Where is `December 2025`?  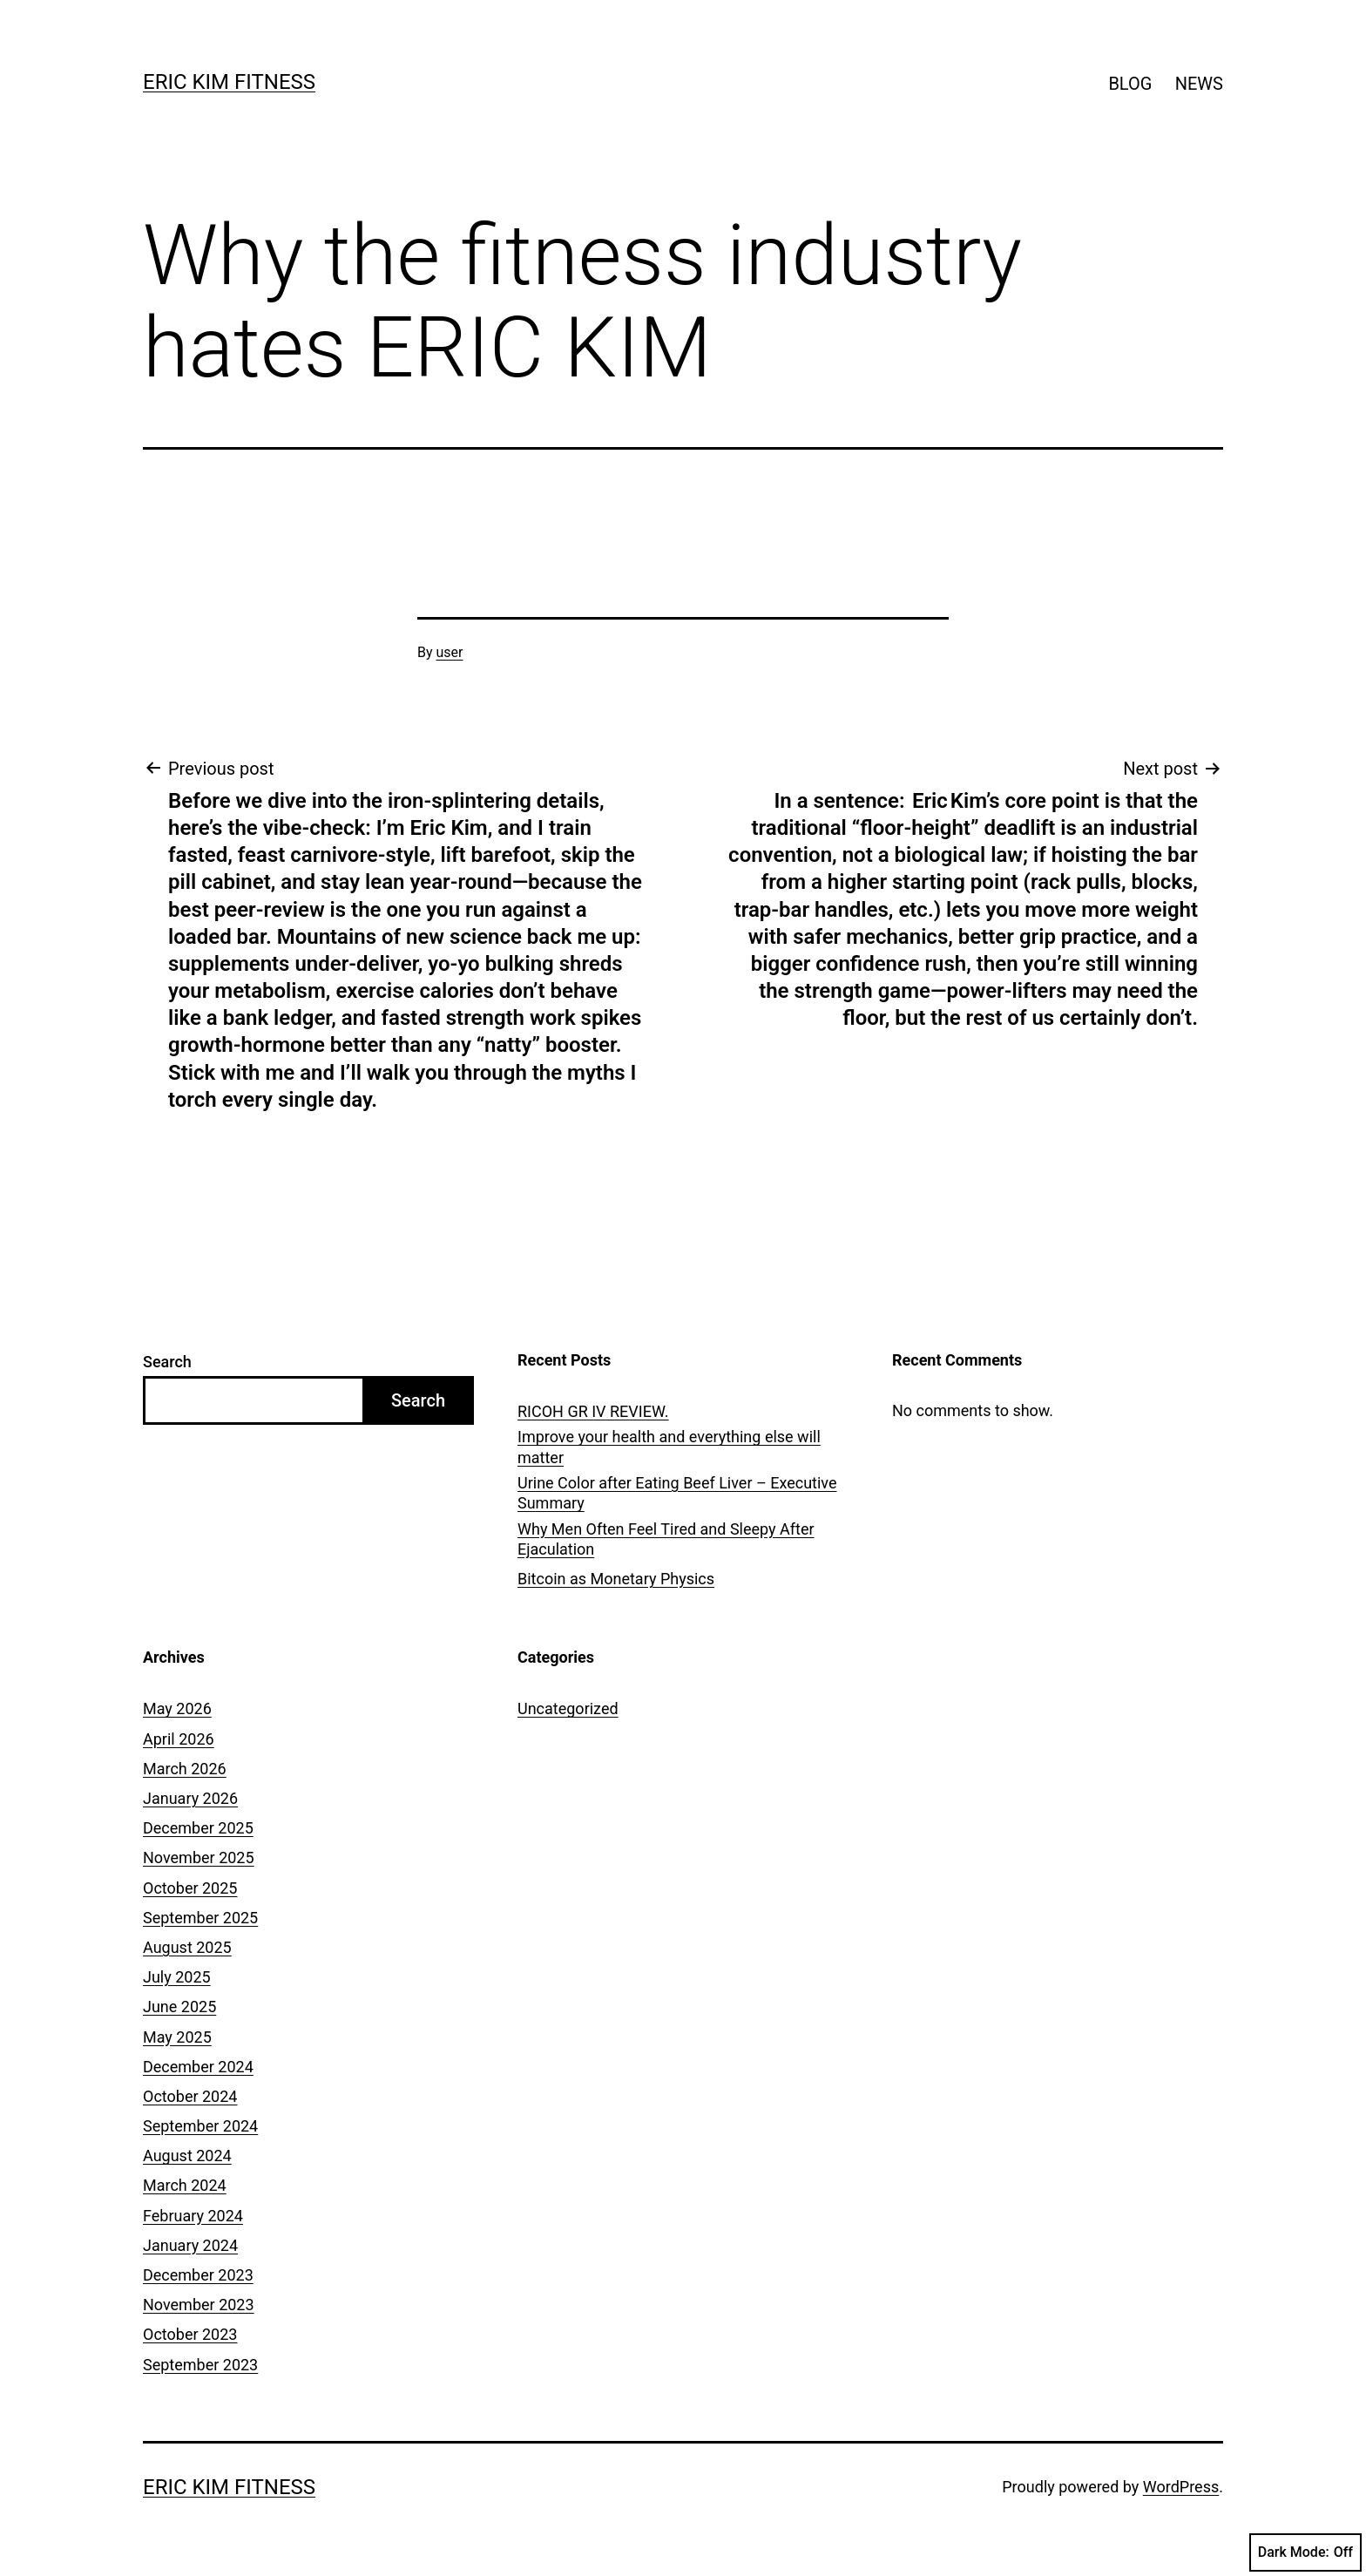
December 2025 is located at coordinates (198, 1828).